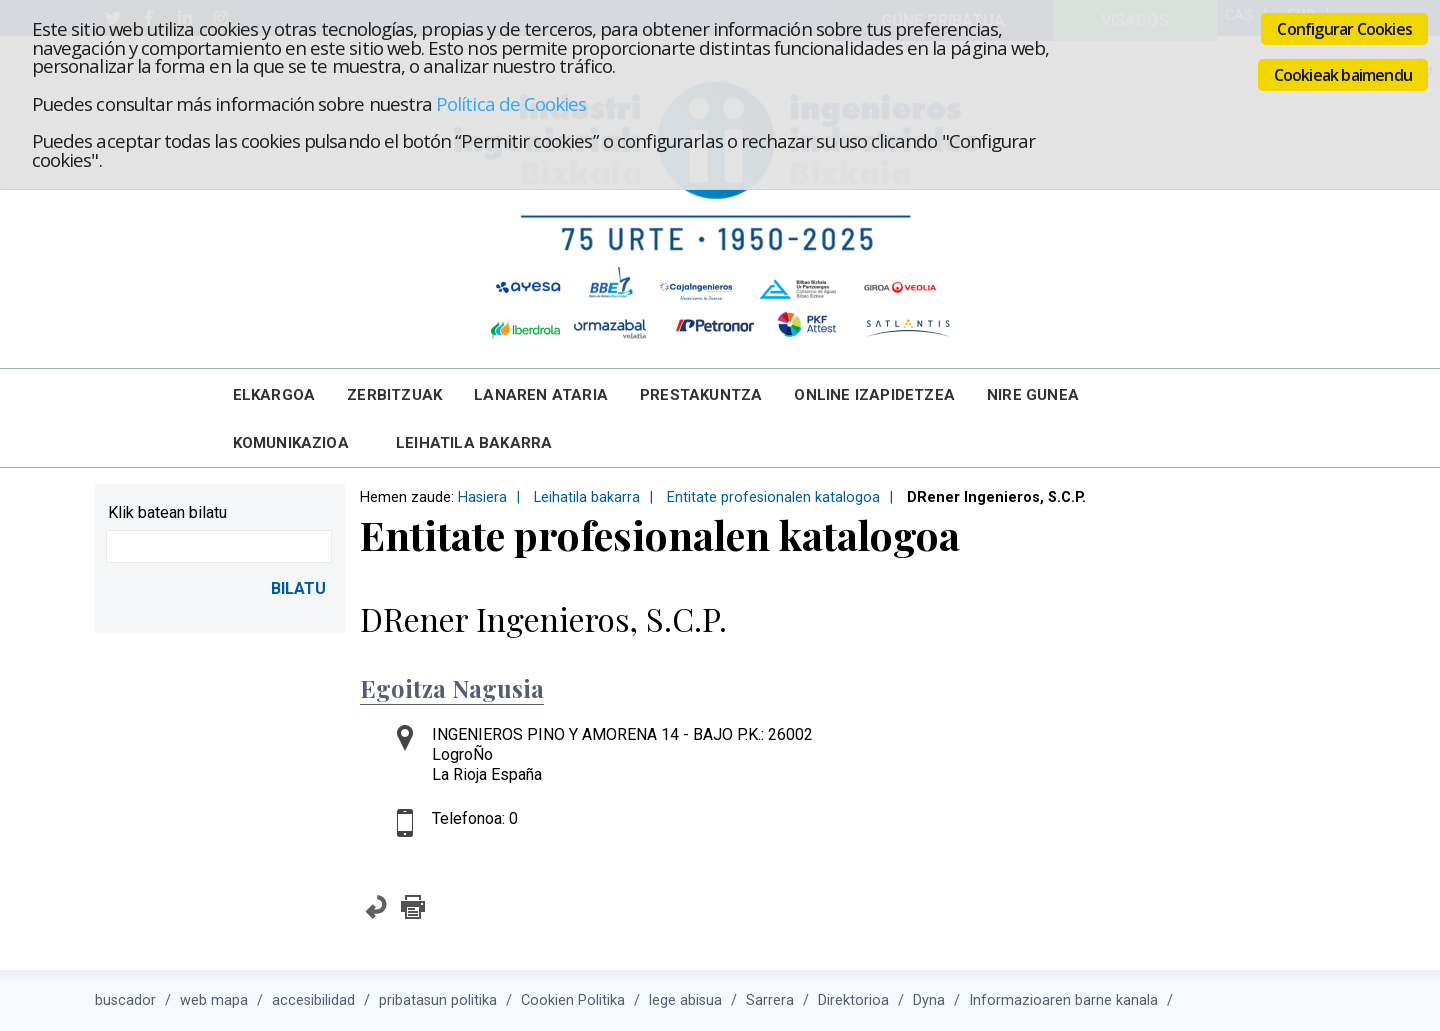 Image resolution: width=1440 pixels, height=1031 pixels. What do you see at coordinates (1344, 29) in the screenshot?
I see `Configurar Cookies` at bounding box center [1344, 29].